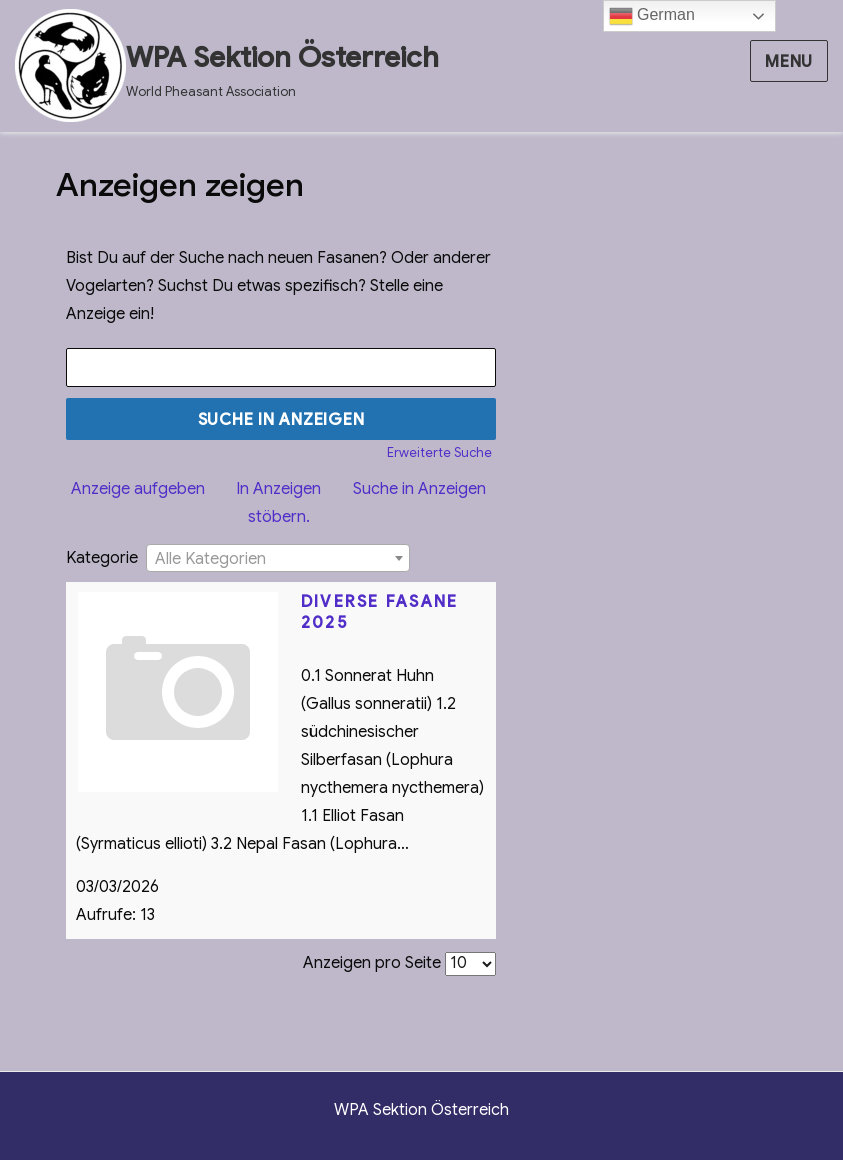 Image resolution: width=843 pixels, height=1160 pixels. Describe the element at coordinates (439, 453) in the screenshot. I see `Erweiterte Suche` at that location.